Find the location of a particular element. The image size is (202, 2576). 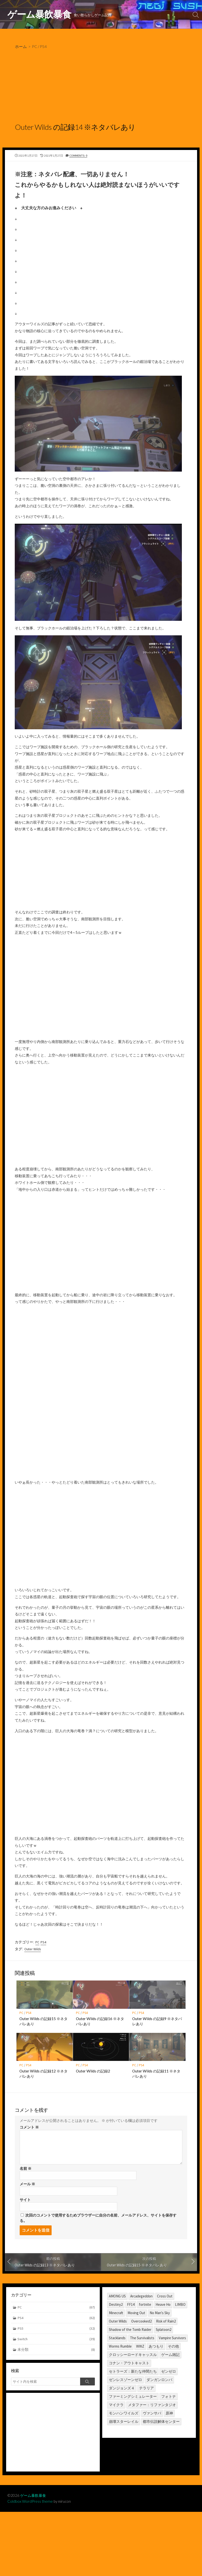

あつもり [あつもり (5個の項目)] is located at coordinates (156, 2409).